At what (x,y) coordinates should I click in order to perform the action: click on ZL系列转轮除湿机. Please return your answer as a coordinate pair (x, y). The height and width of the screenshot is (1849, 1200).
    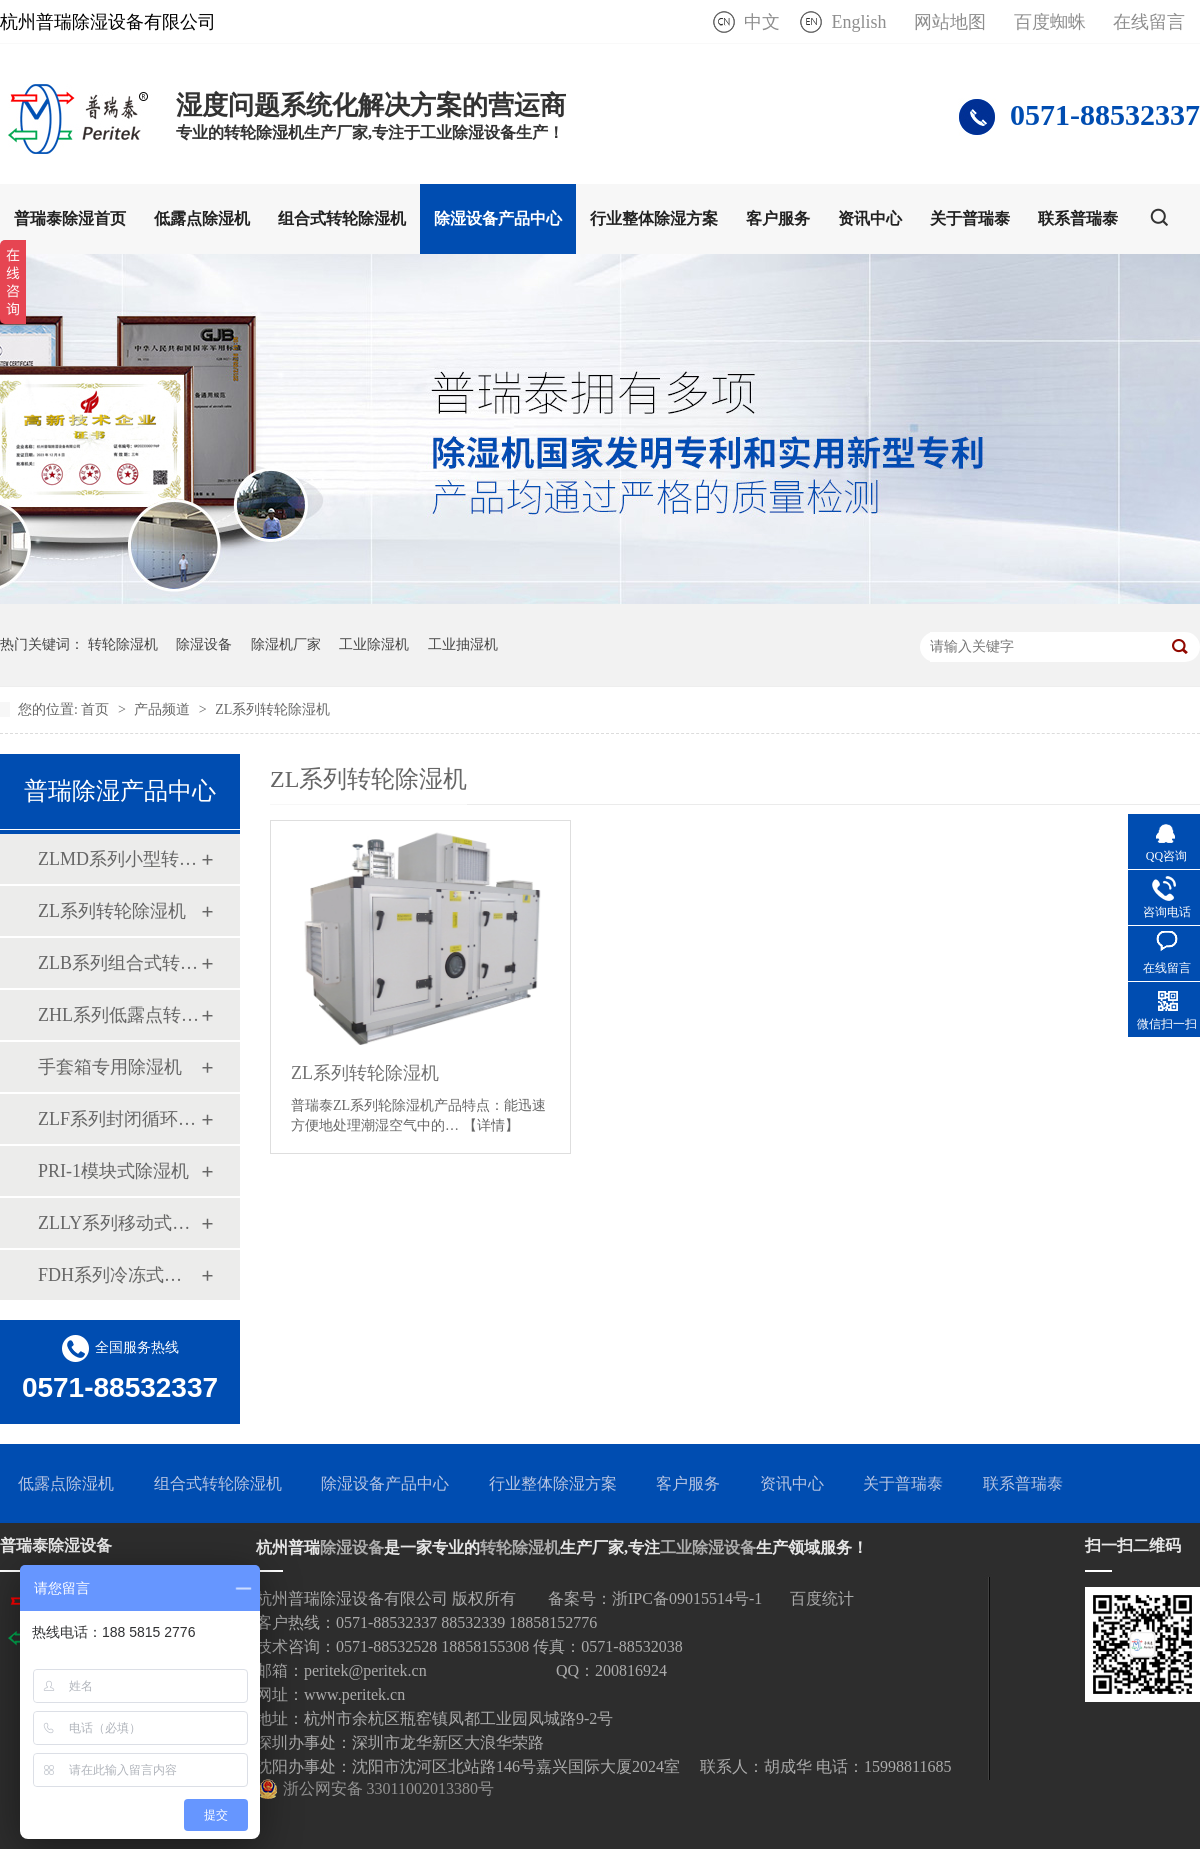
    Looking at the image, I should click on (272, 709).